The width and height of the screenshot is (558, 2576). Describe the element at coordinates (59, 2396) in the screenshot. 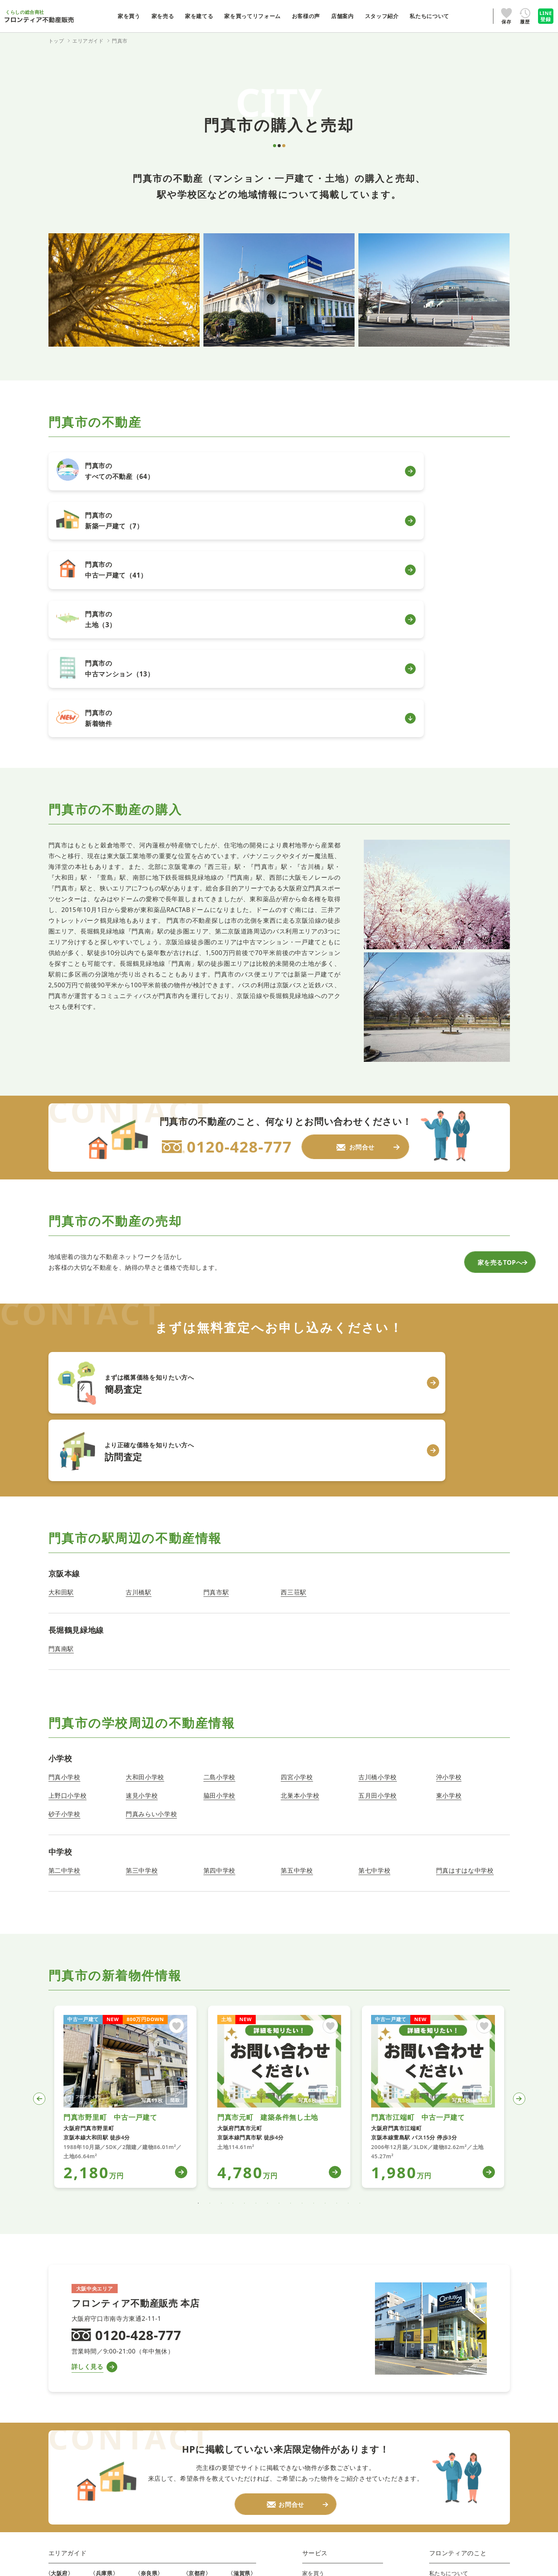

I see `東大阪市` at that location.